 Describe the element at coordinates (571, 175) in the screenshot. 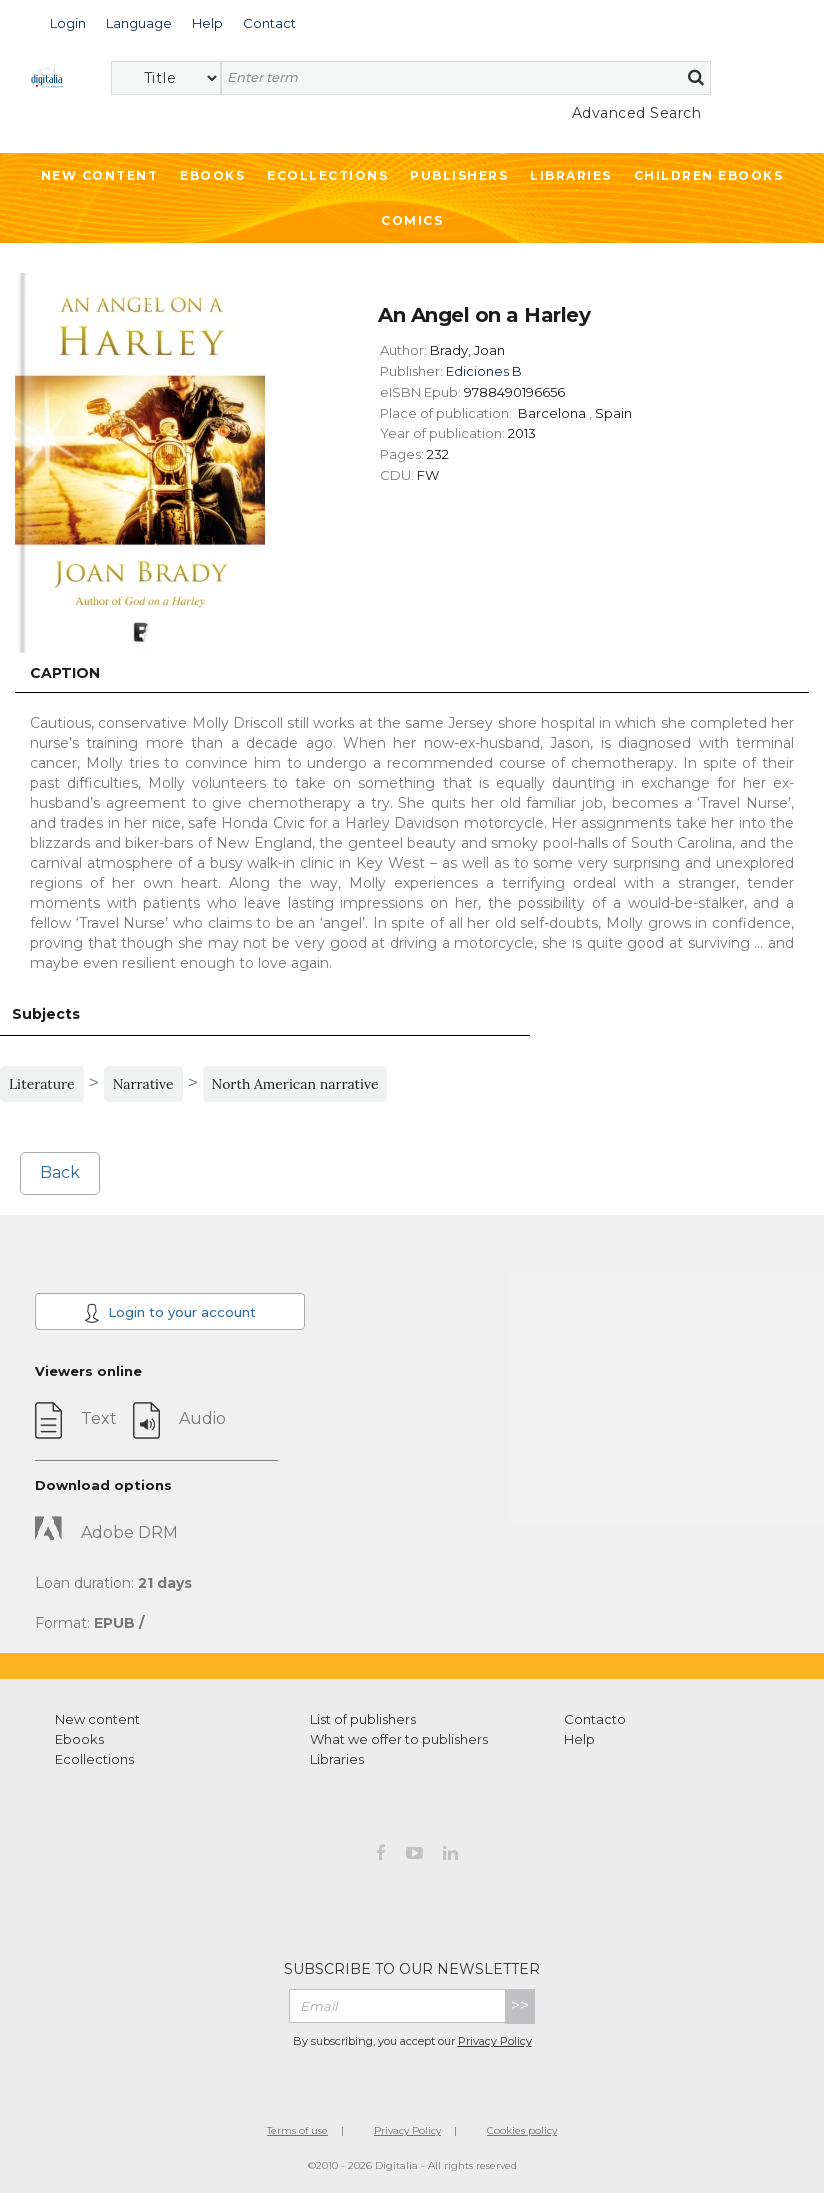

I see `Libraries` at that location.